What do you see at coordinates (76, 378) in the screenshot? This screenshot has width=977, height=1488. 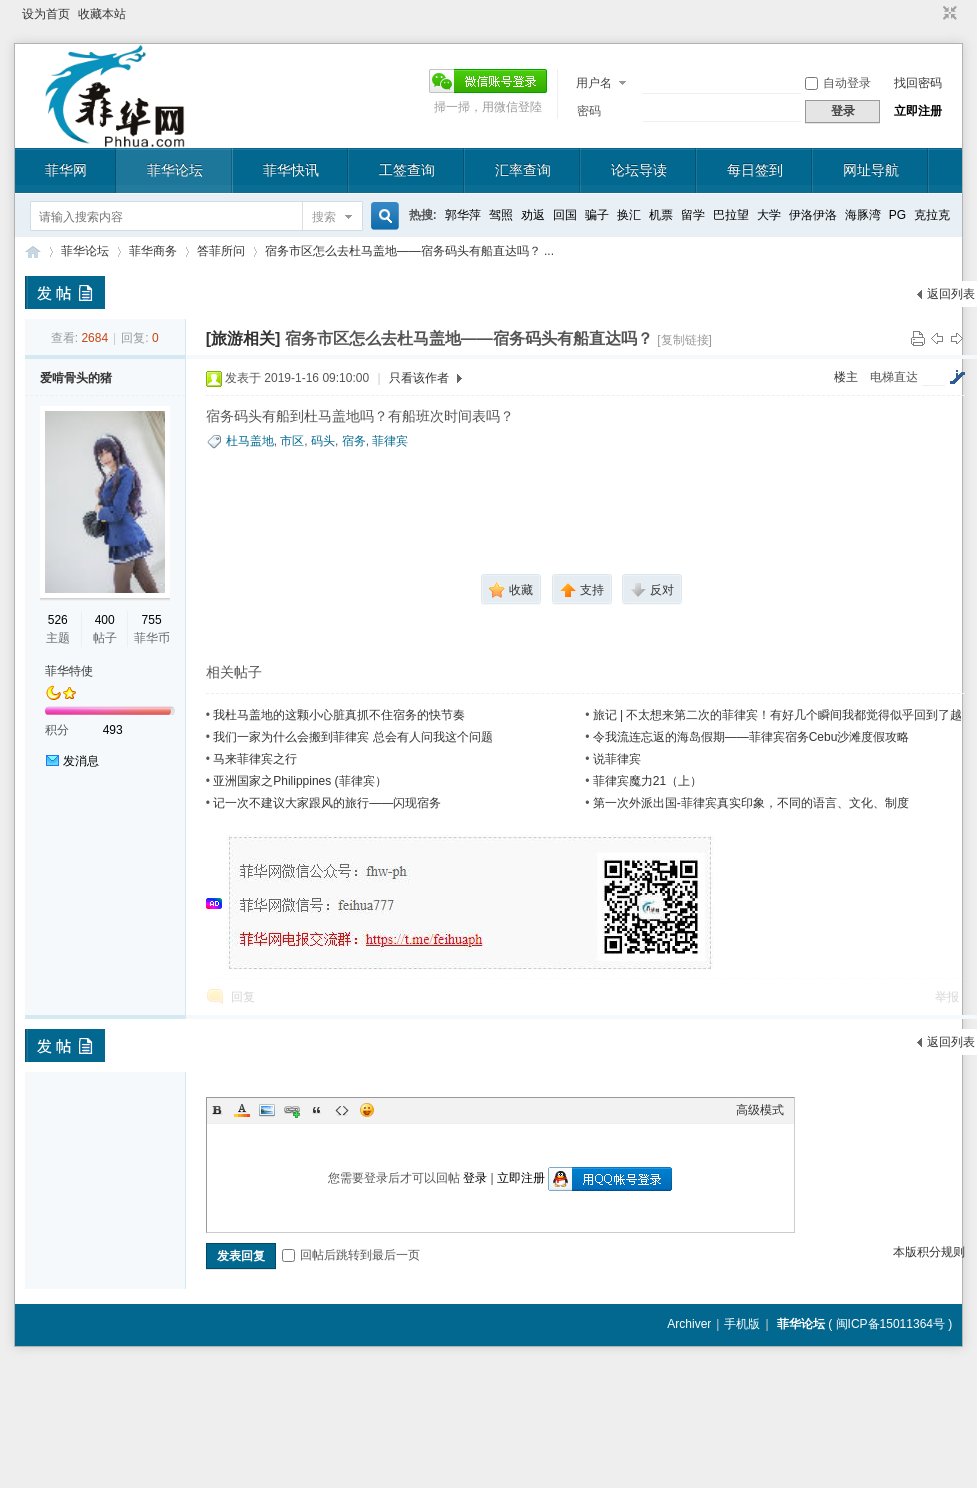 I see `爱啃骨头的猪` at bounding box center [76, 378].